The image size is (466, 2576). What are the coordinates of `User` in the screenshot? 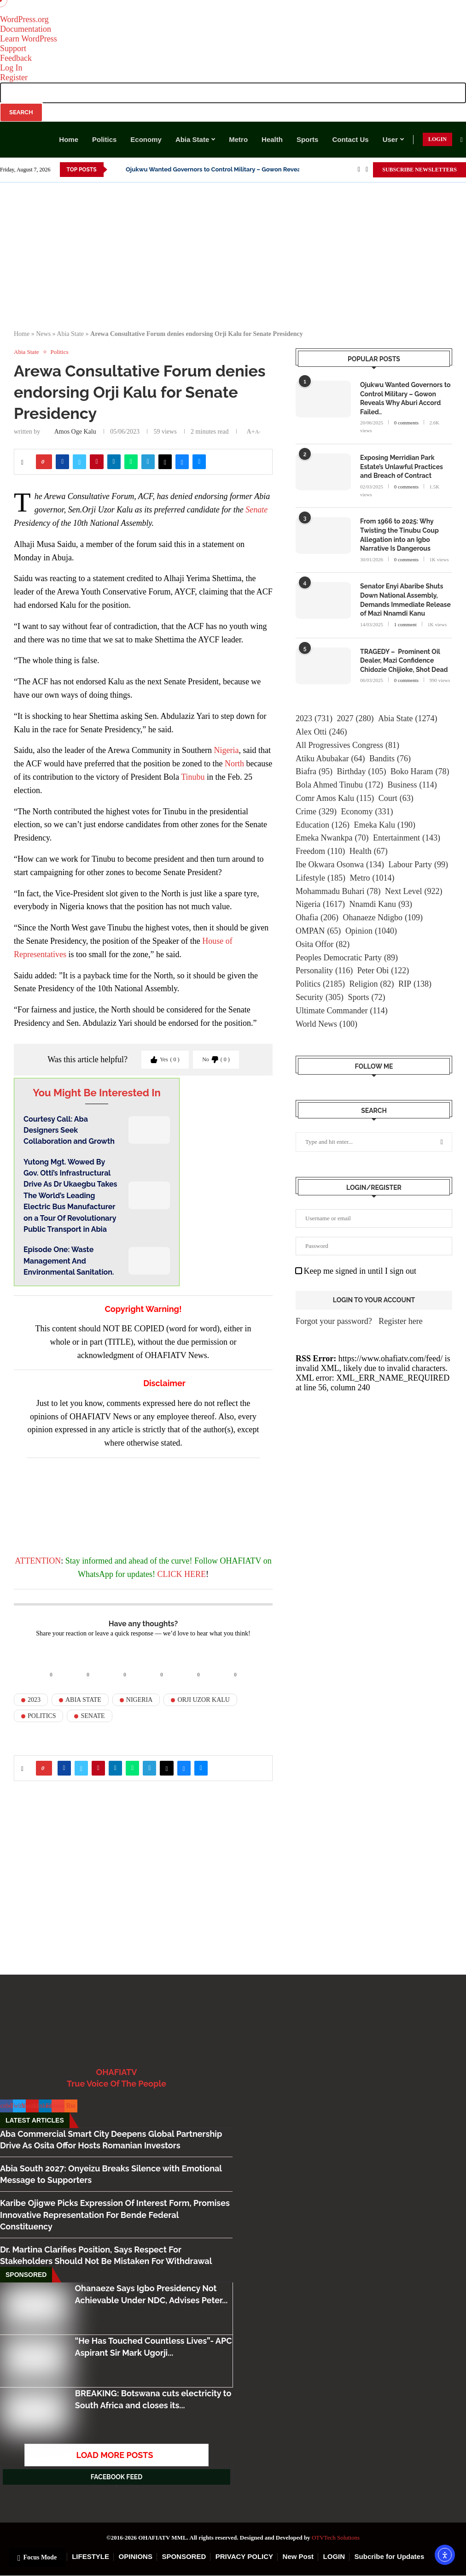 It's located at (390, 139).